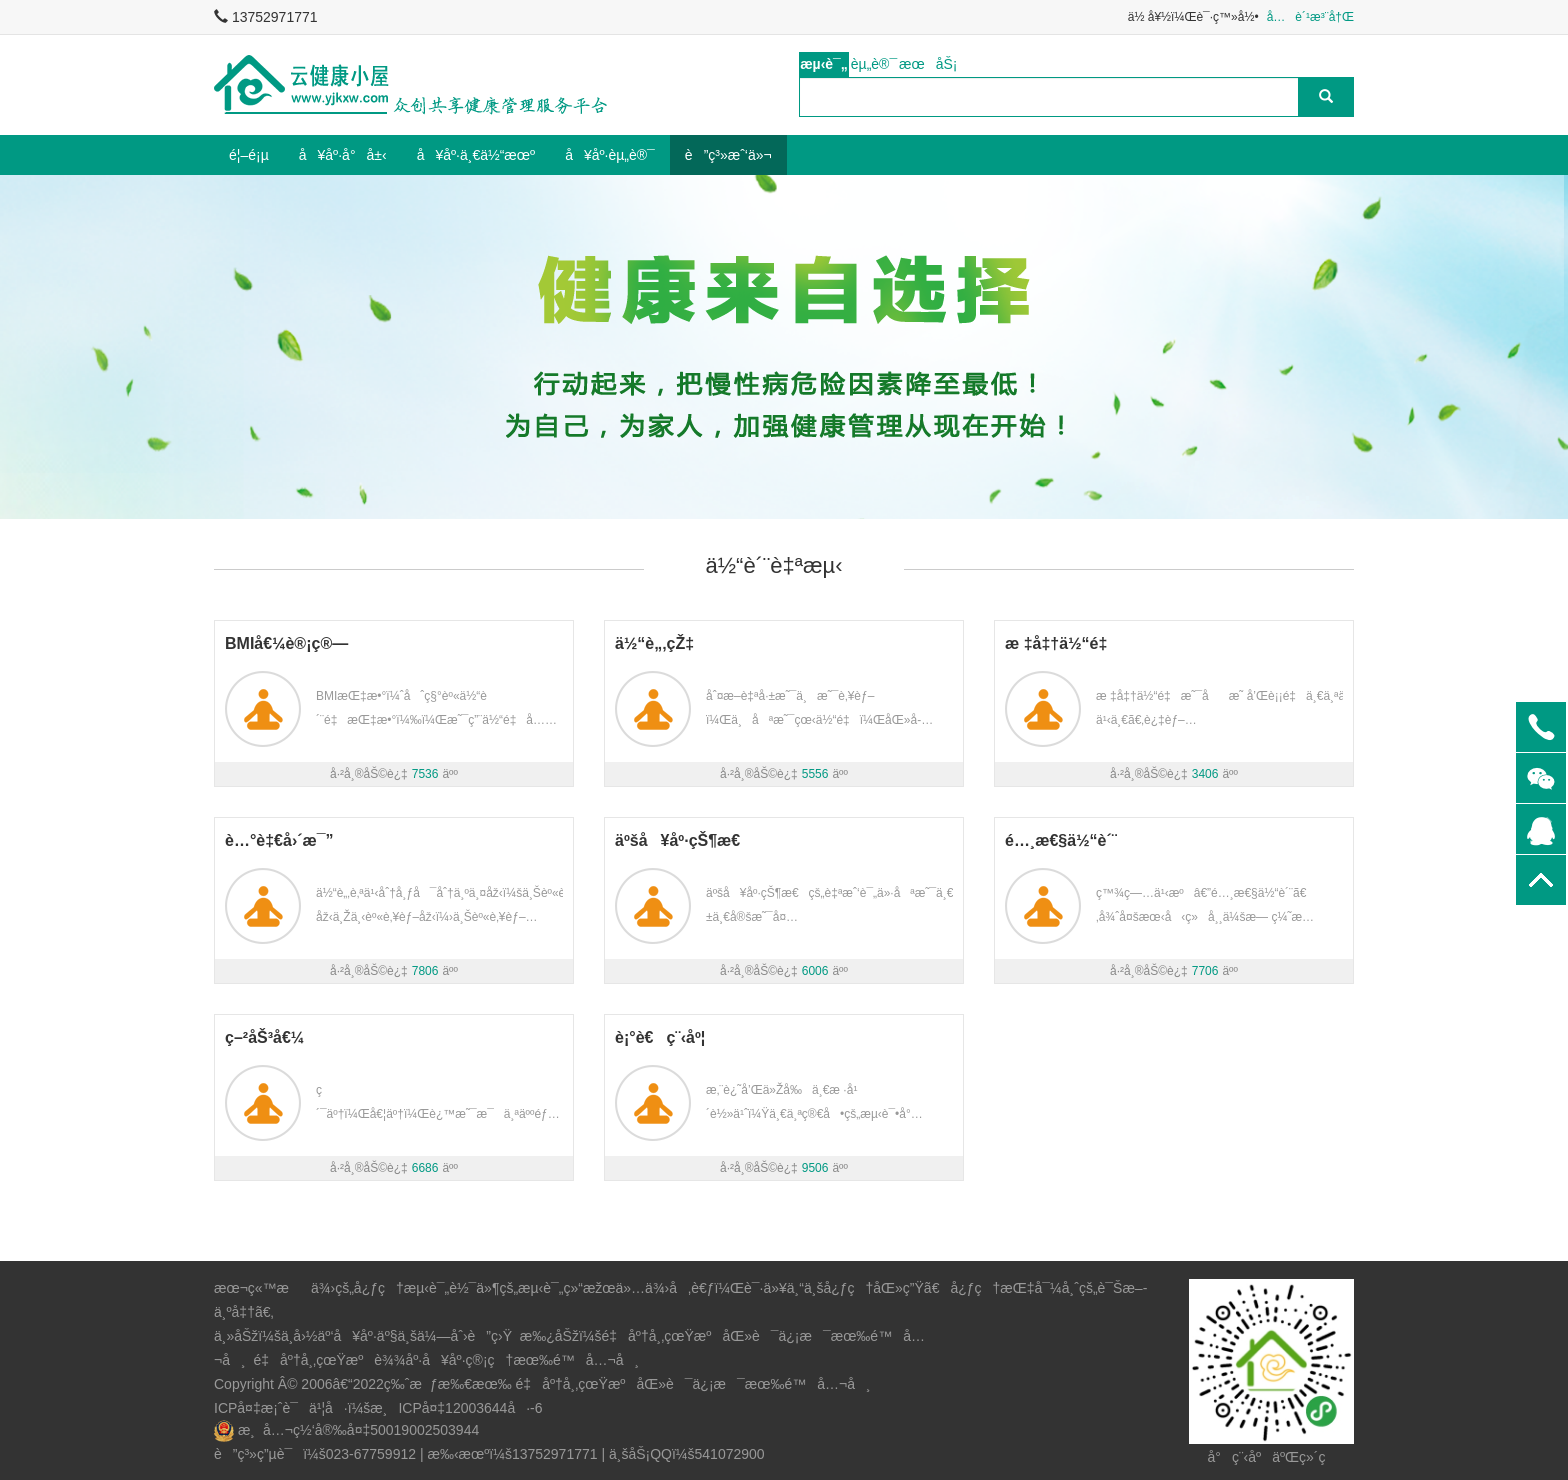 This screenshot has width=1568, height=1480. I want to click on è…°è‡€å›´æ¯”, so click(279, 840).